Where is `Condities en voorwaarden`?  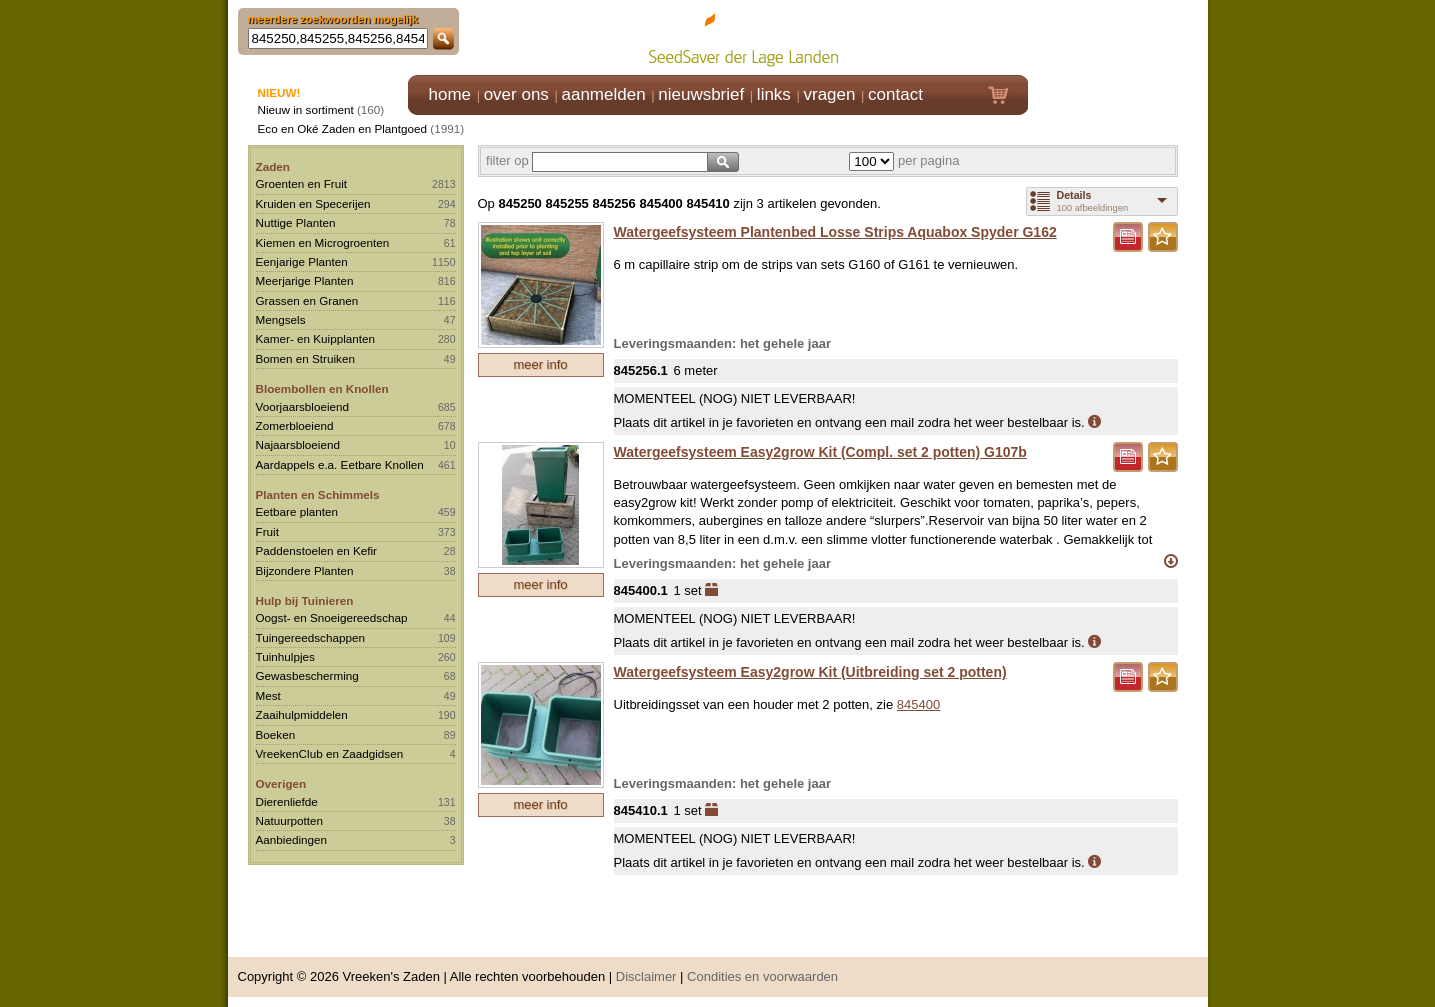
Condities en voorwaarden is located at coordinates (762, 976).